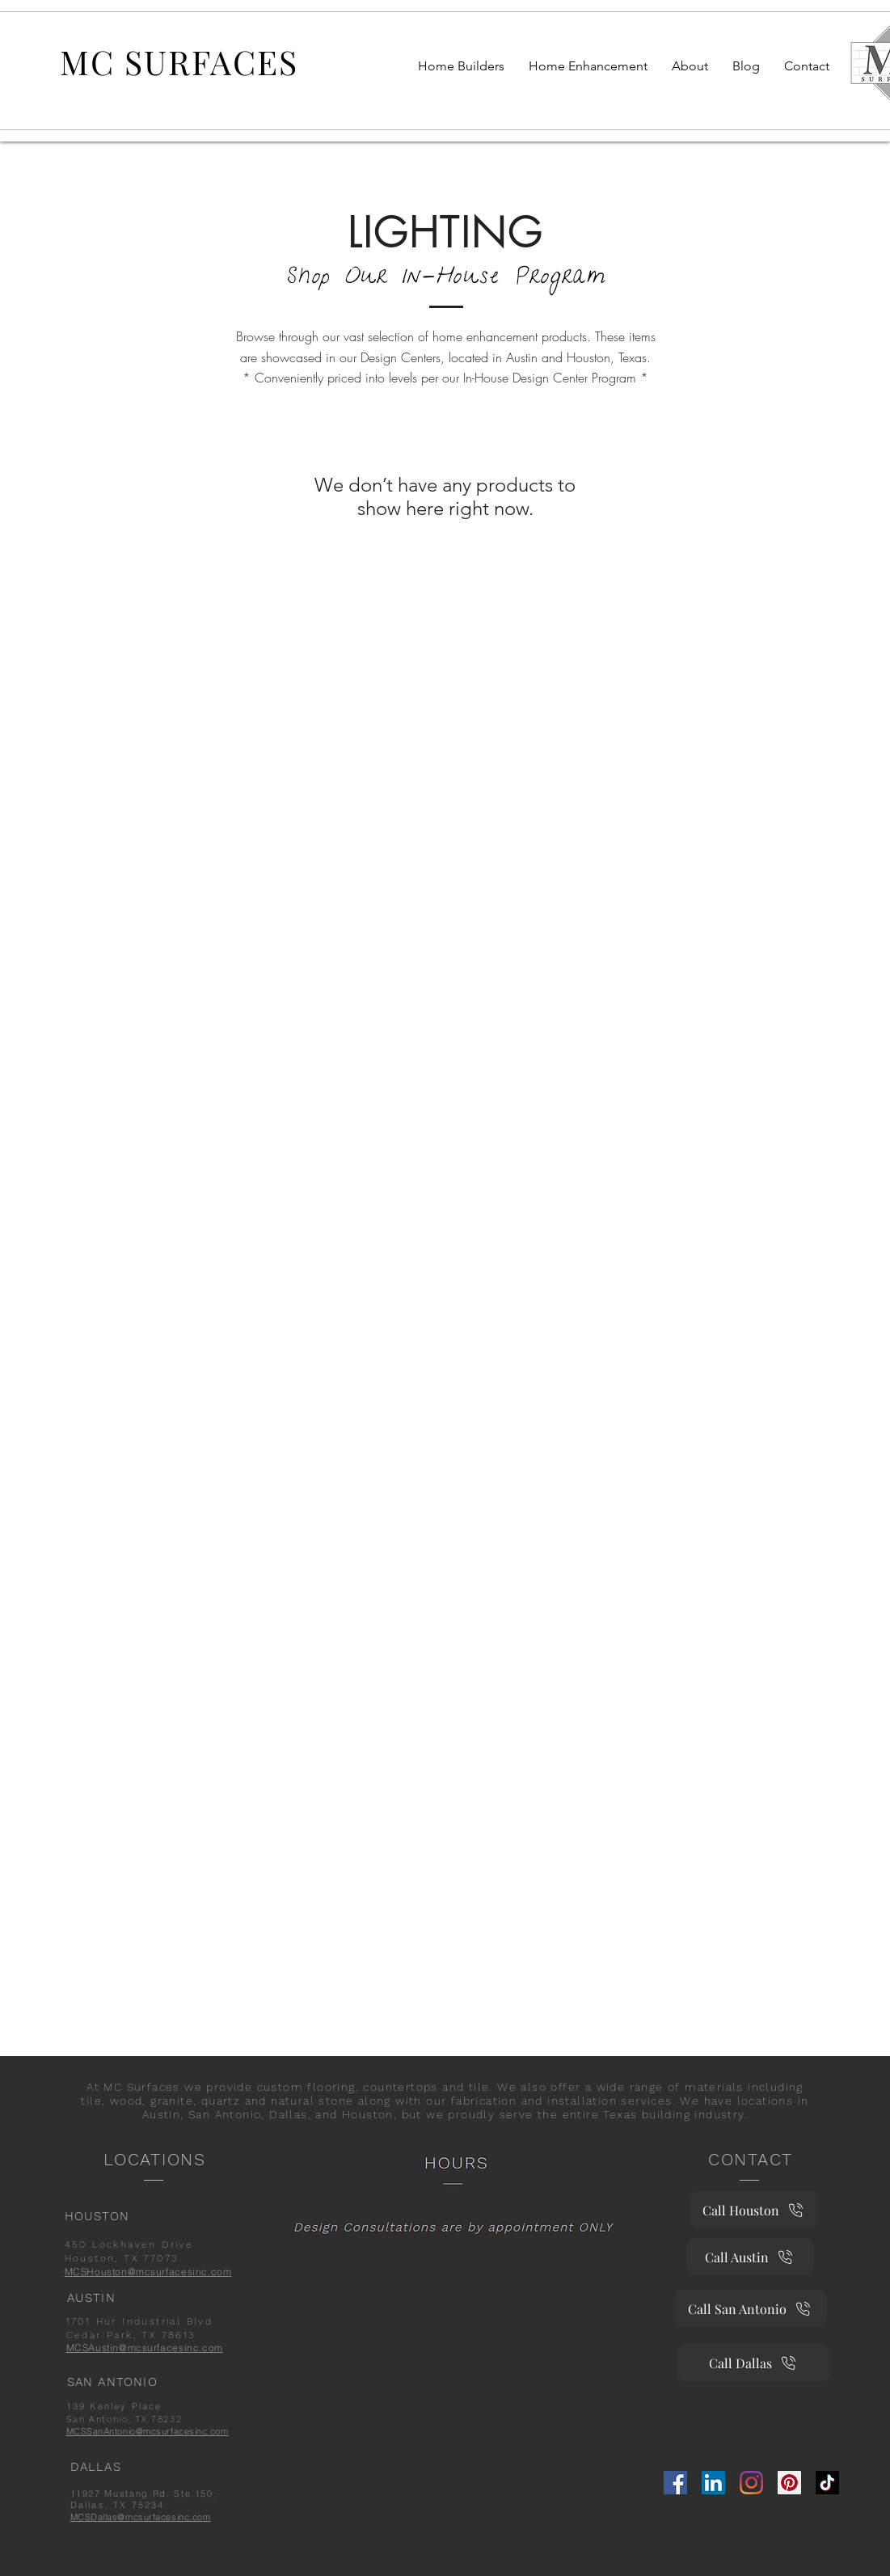 Image resolution: width=890 pixels, height=2576 pixels. What do you see at coordinates (750, 2256) in the screenshot?
I see `[Call Austin]` at bounding box center [750, 2256].